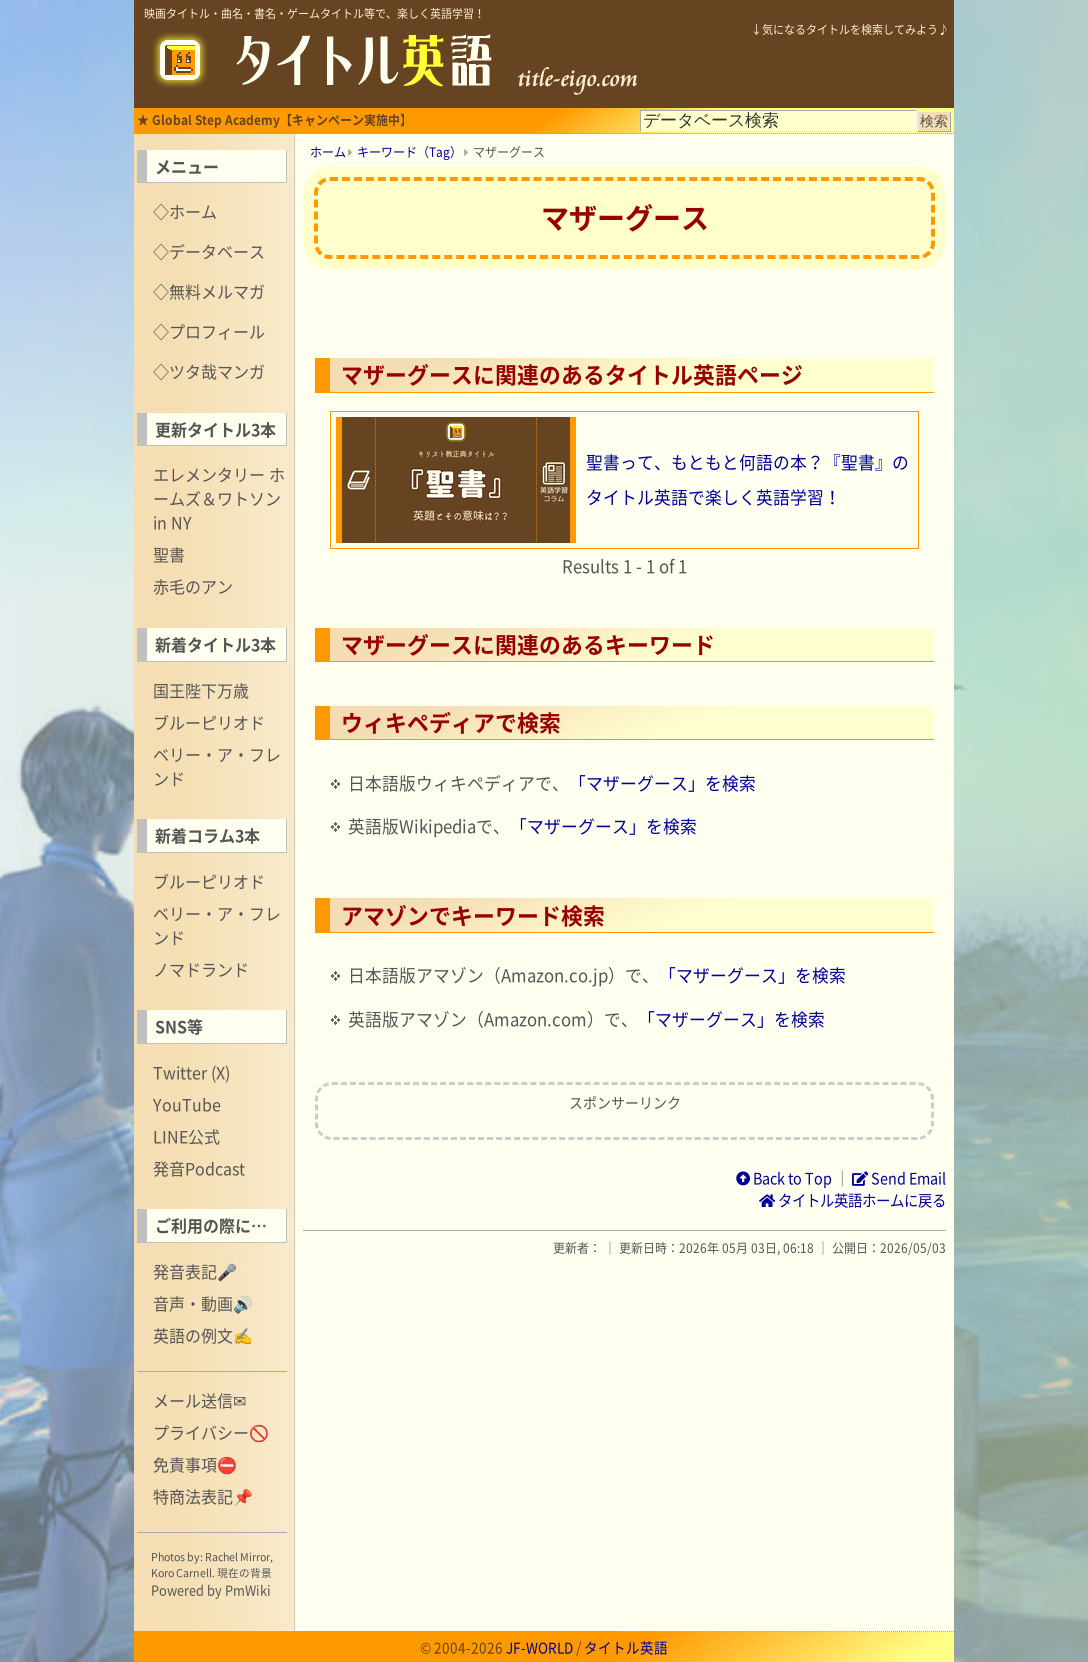 This screenshot has height=1662, width=1088. Describe the element at coordinates (219, 498) in the screenshot. I see `エレメンタリー ホームズ＆ワトソン in NY` at that location.